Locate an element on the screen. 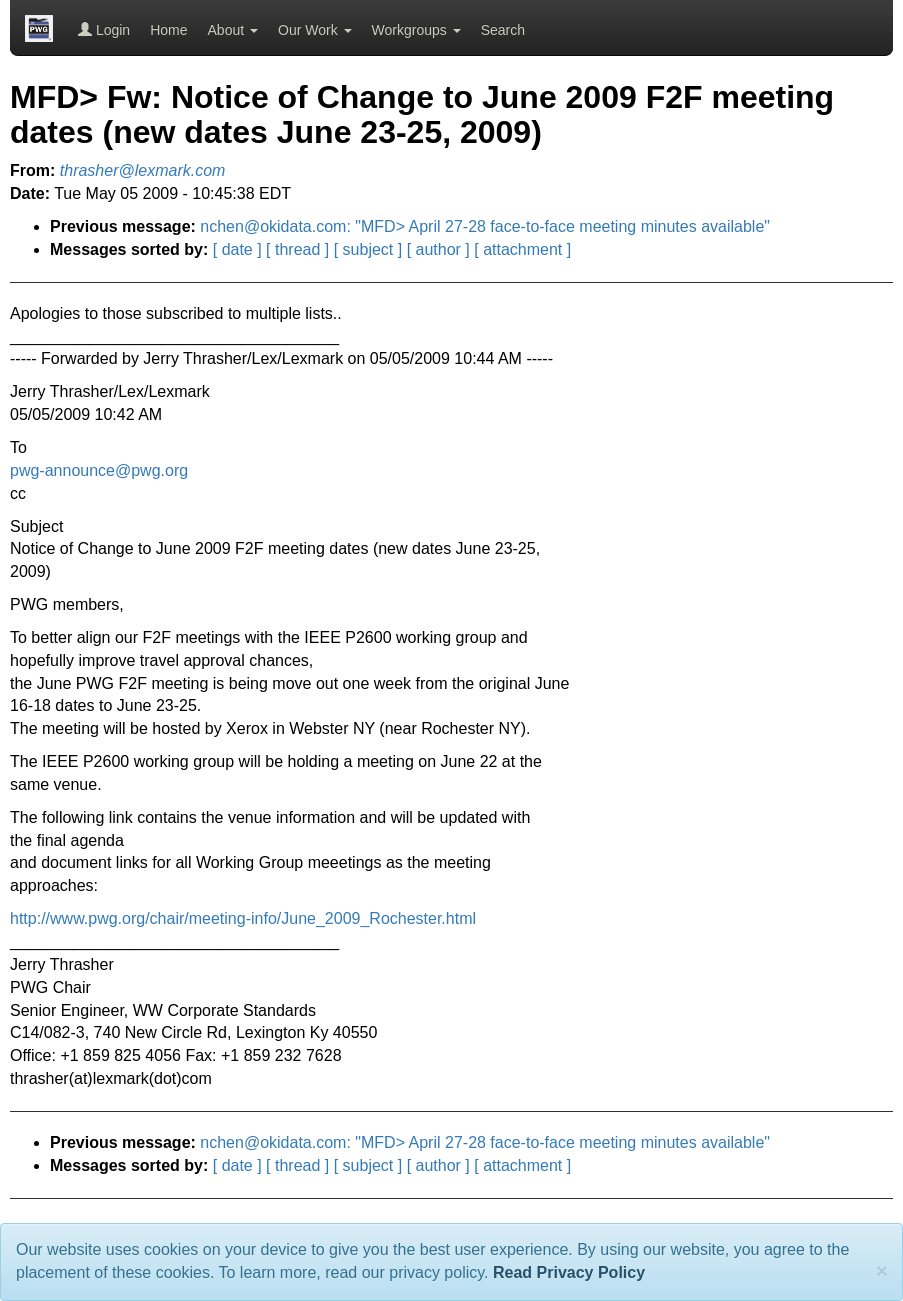 This screenshot has width=903, height=1301. Login is located at coordinates (104, 30).